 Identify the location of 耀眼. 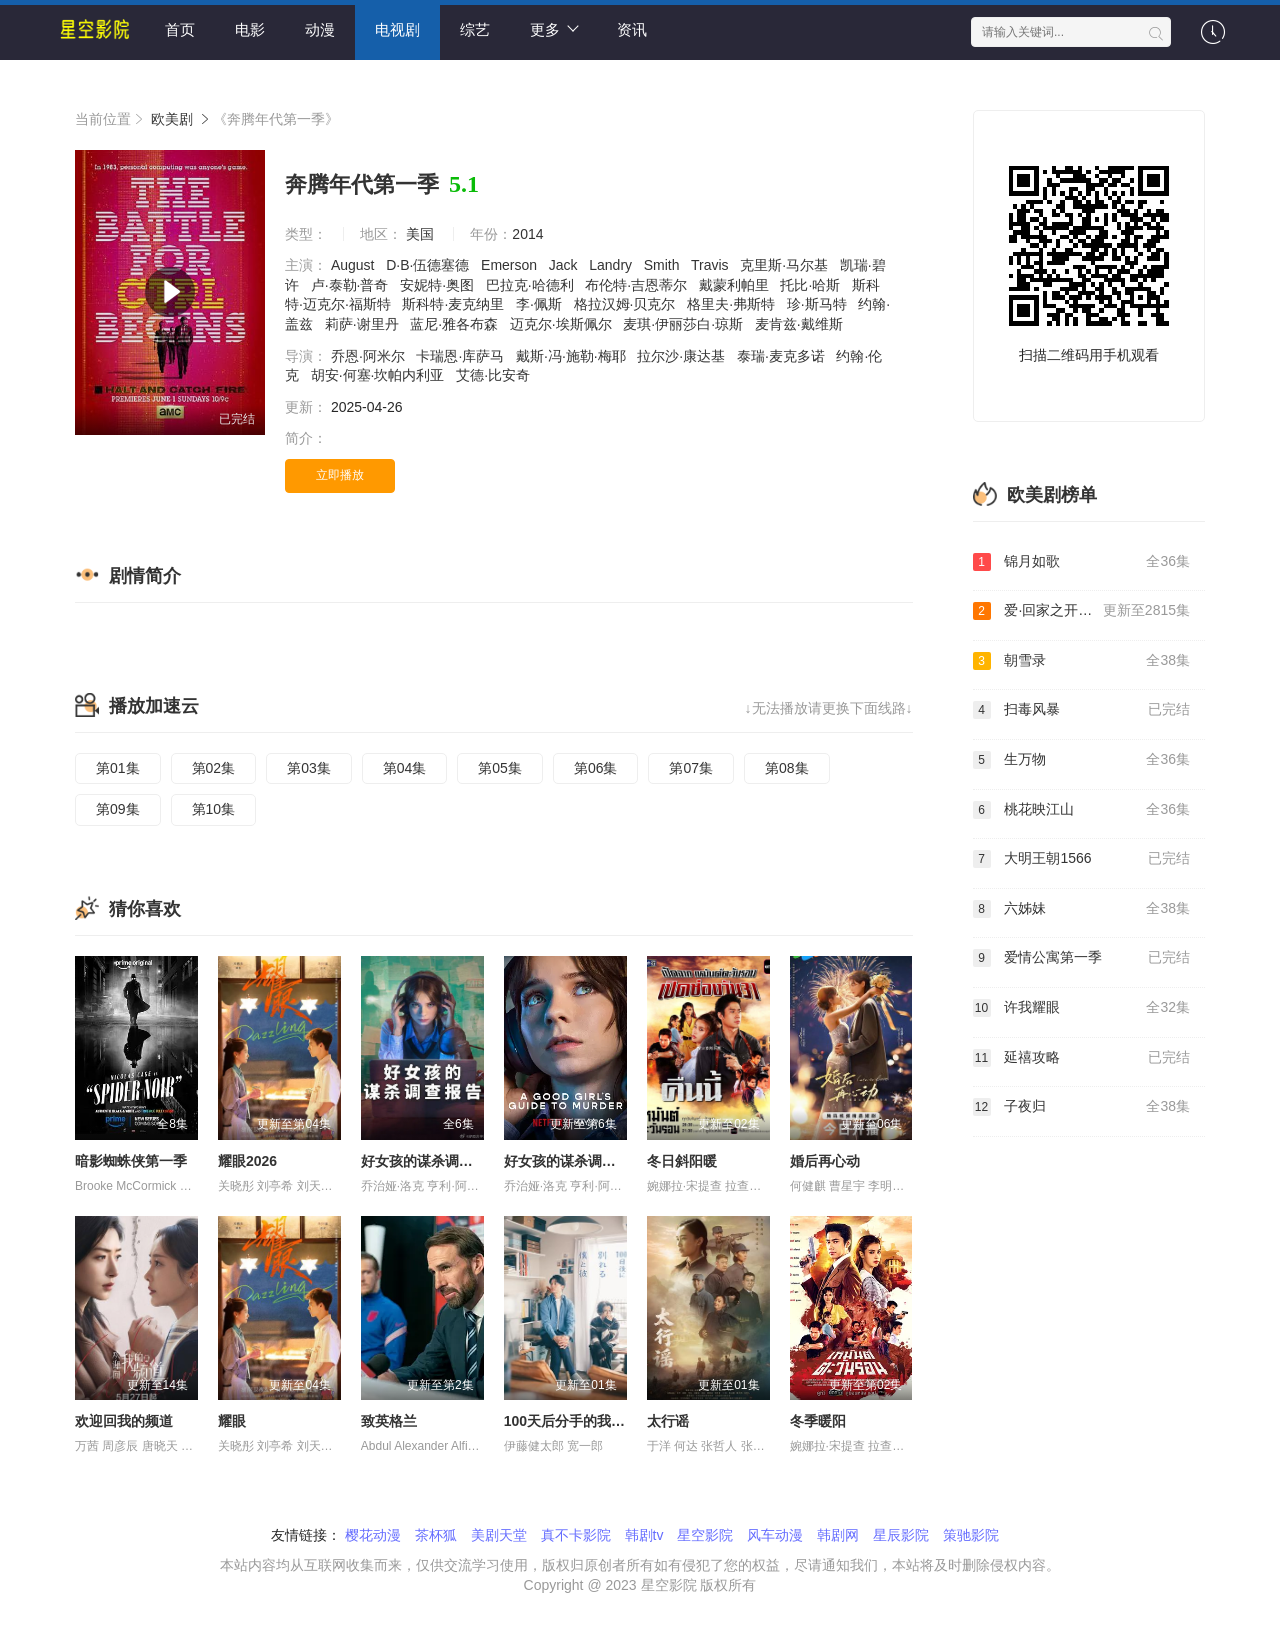
(232, 1421).